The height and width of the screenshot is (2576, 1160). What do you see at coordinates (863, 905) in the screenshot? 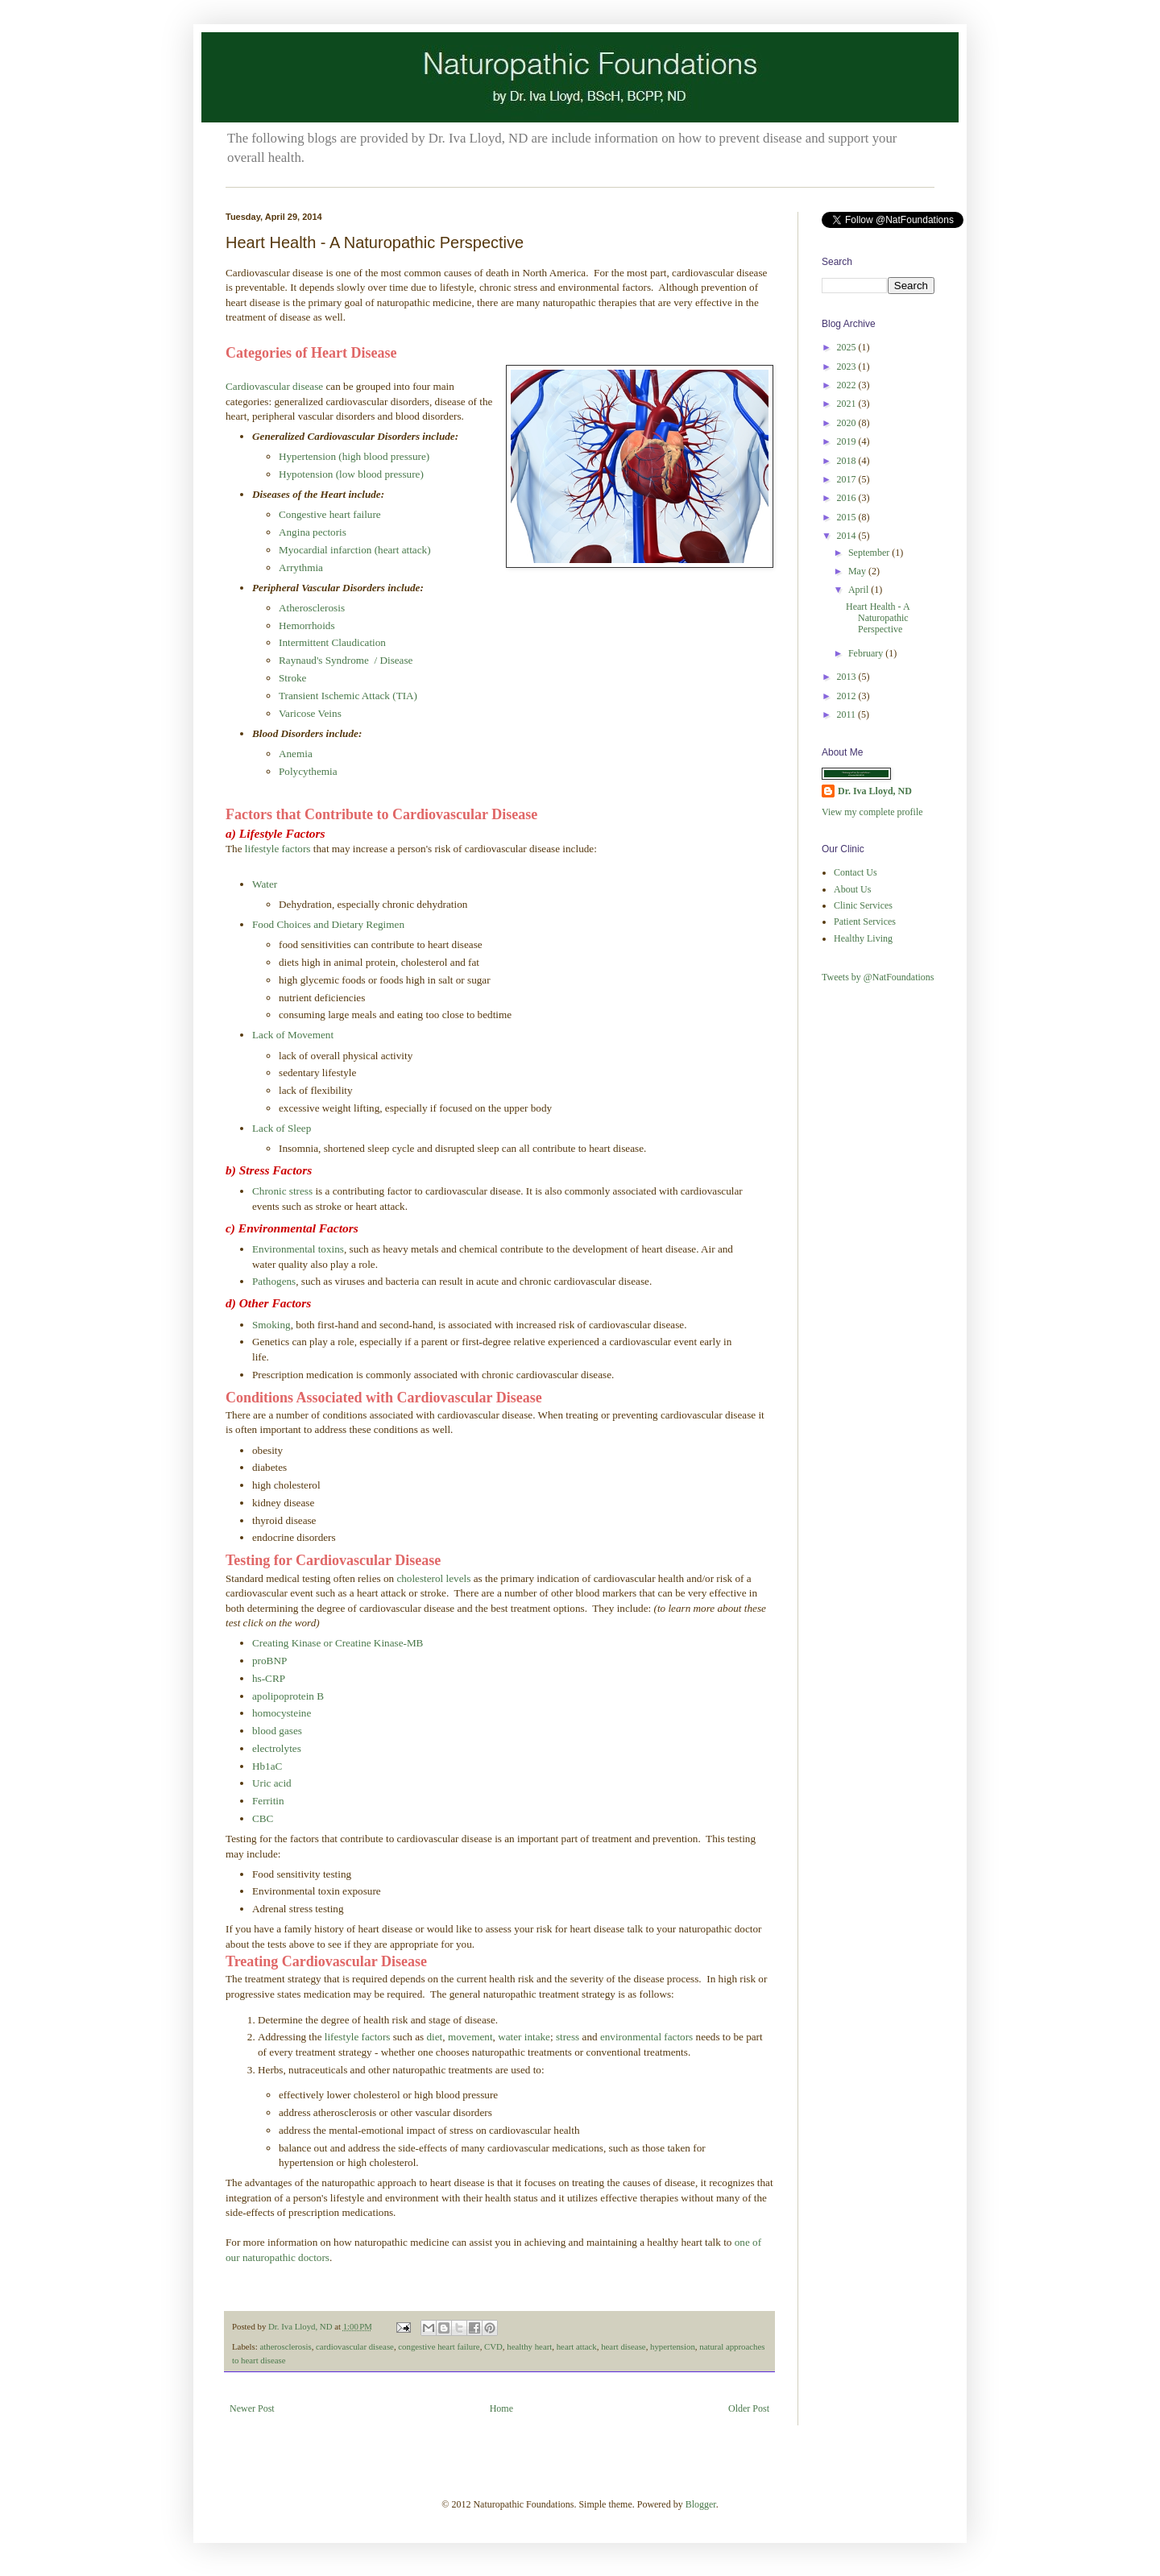
I see `Clinic Services` at bounding box center [863, 905].